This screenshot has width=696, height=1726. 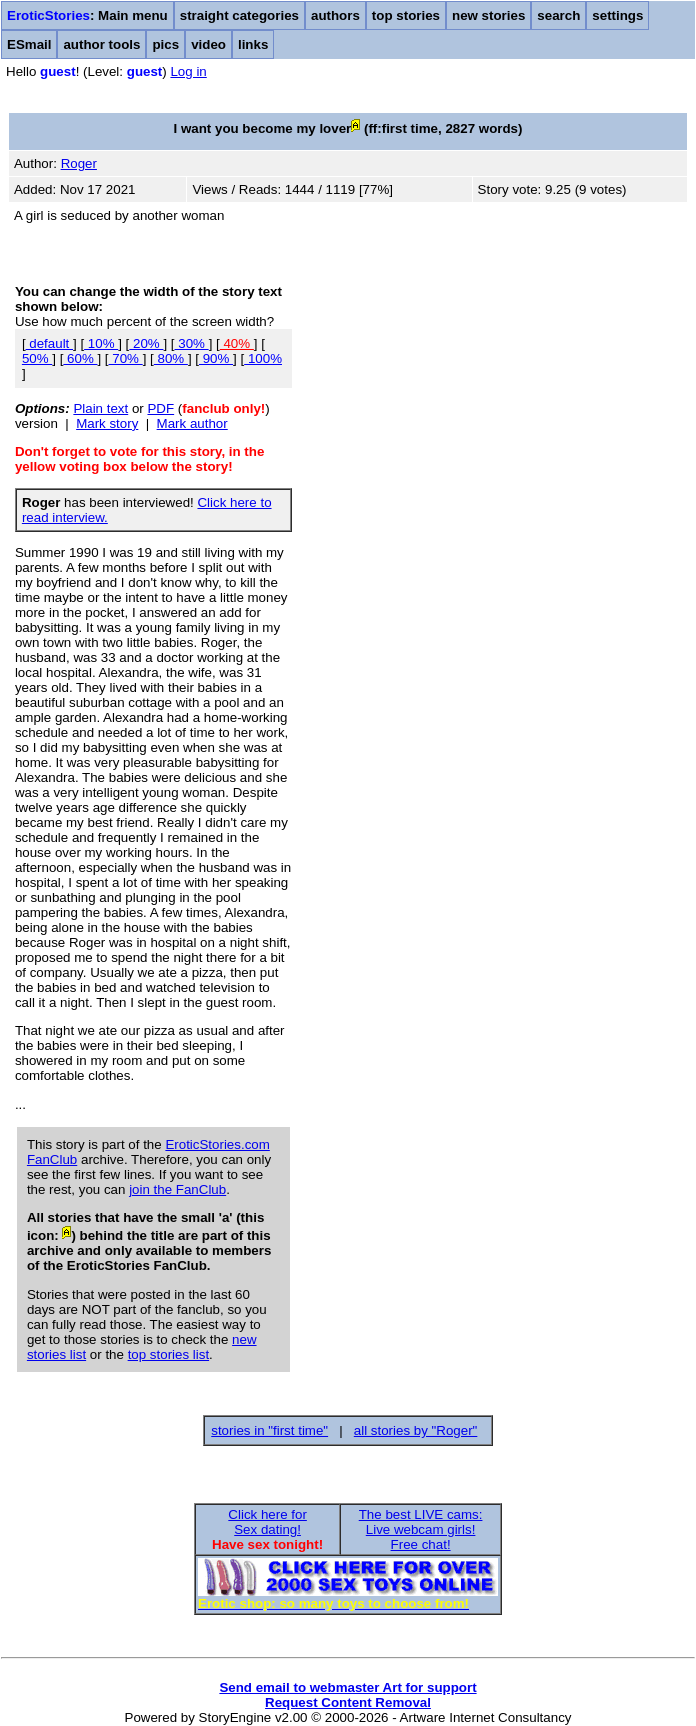 I want to click on top stories list, so click(x=168, y=1354).